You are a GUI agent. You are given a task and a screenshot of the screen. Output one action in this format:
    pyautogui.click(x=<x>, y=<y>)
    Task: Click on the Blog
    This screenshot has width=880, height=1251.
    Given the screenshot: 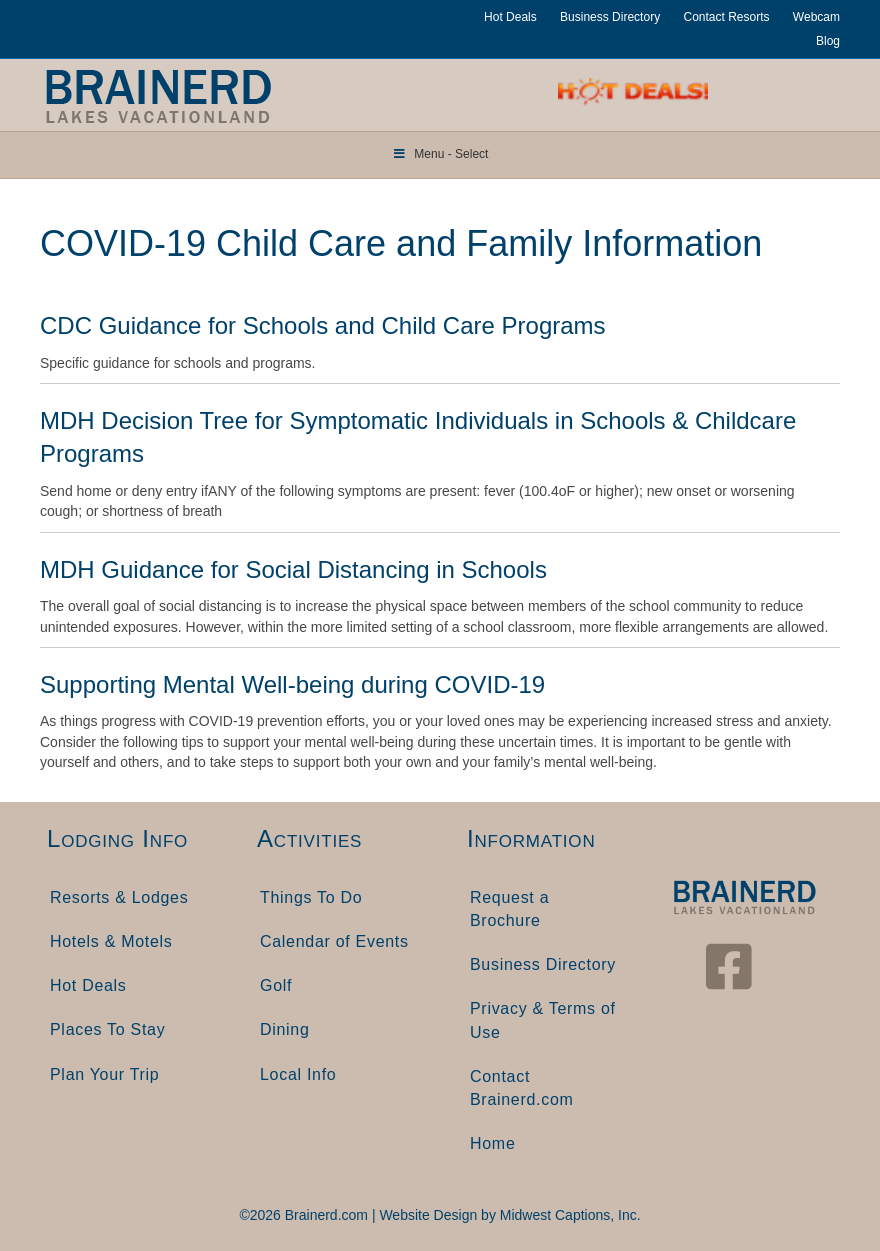 What is the action you would take?
    pyautogui.click(x=828, y=41)
    